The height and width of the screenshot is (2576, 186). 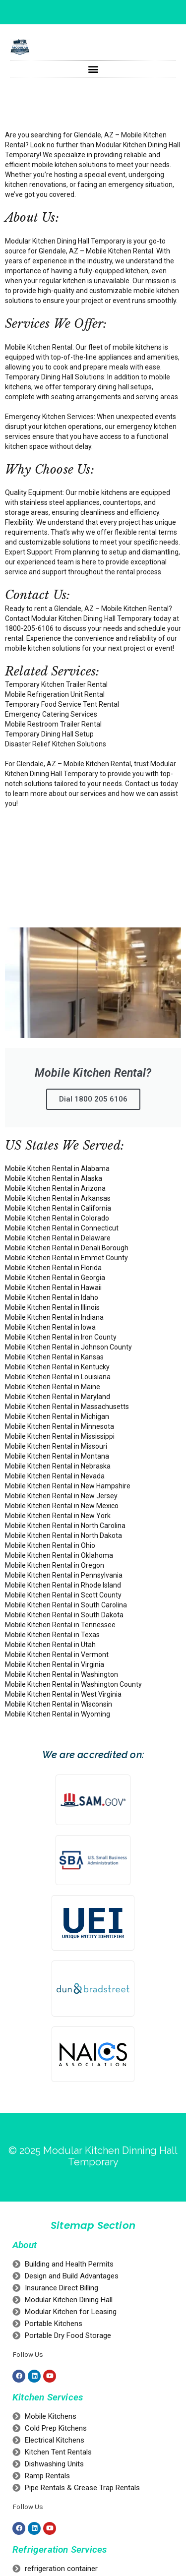 I want to click on Mobile Kitchen Rental in Ohio, so click(x=50, y=1545).